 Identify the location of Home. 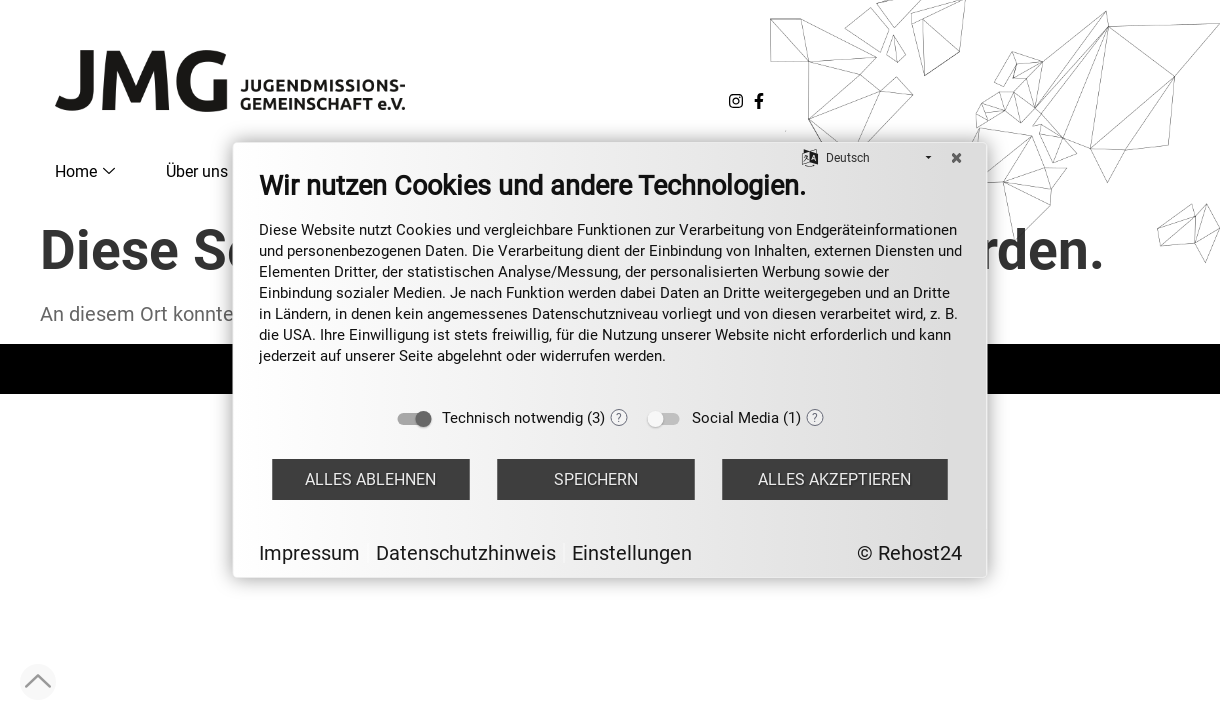
(85, 171).